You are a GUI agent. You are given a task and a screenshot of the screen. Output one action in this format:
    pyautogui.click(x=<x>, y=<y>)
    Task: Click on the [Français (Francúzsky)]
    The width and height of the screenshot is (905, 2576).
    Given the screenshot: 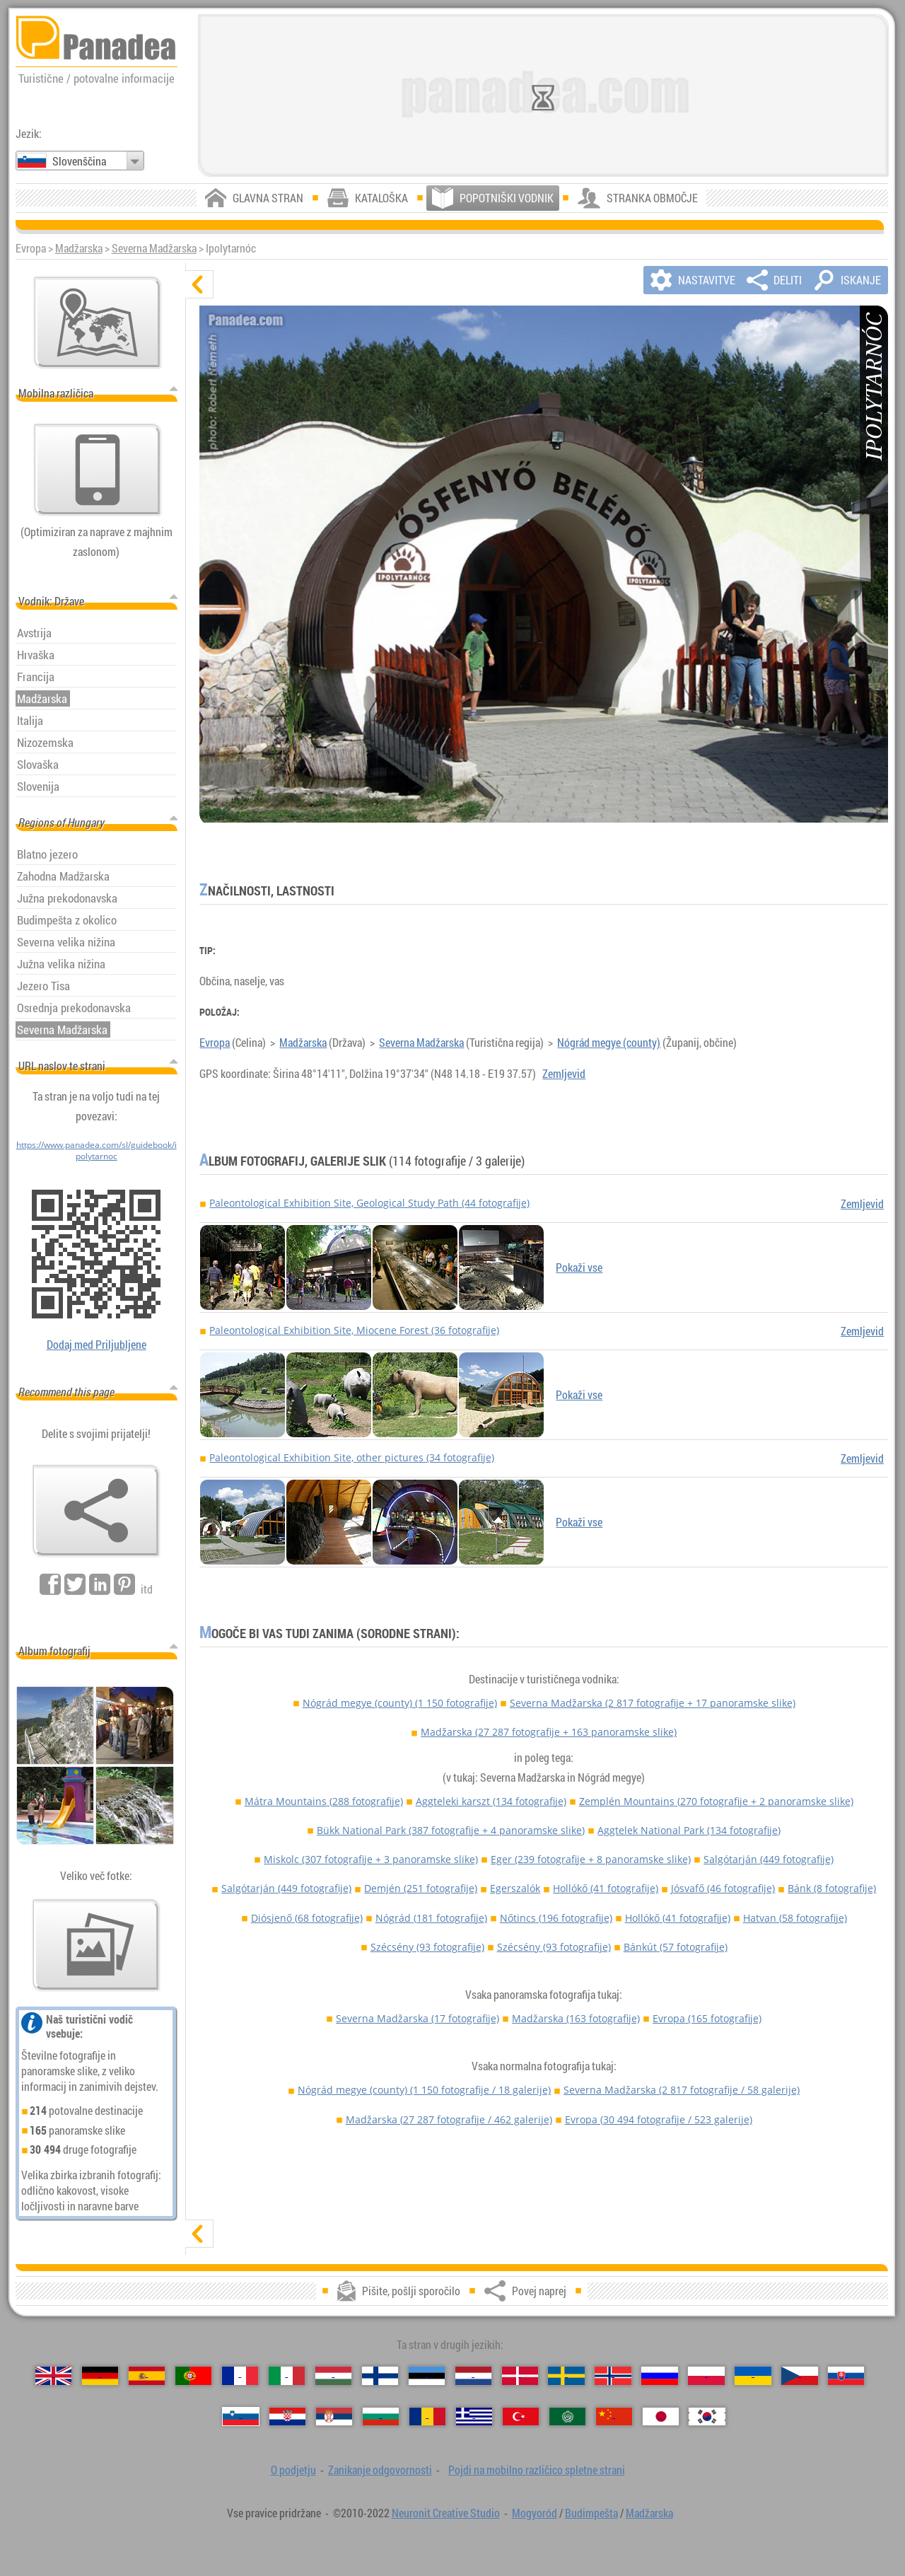 What is the action you would take?
    pyautogui.click(x=240, y=2376)
    